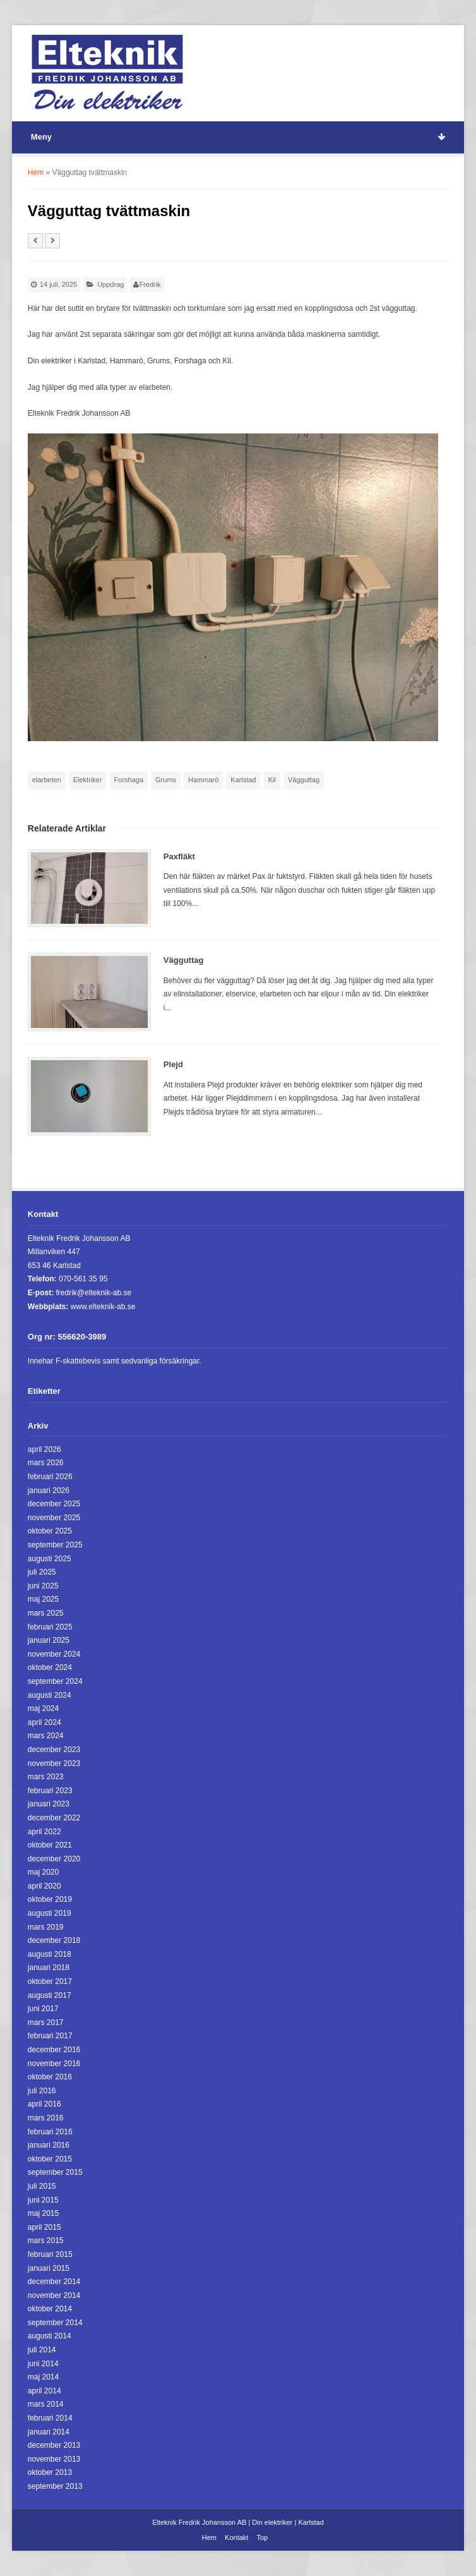 This screenshot has height=2576, width=476. I want to click on september 2014, so click(55, 2322).